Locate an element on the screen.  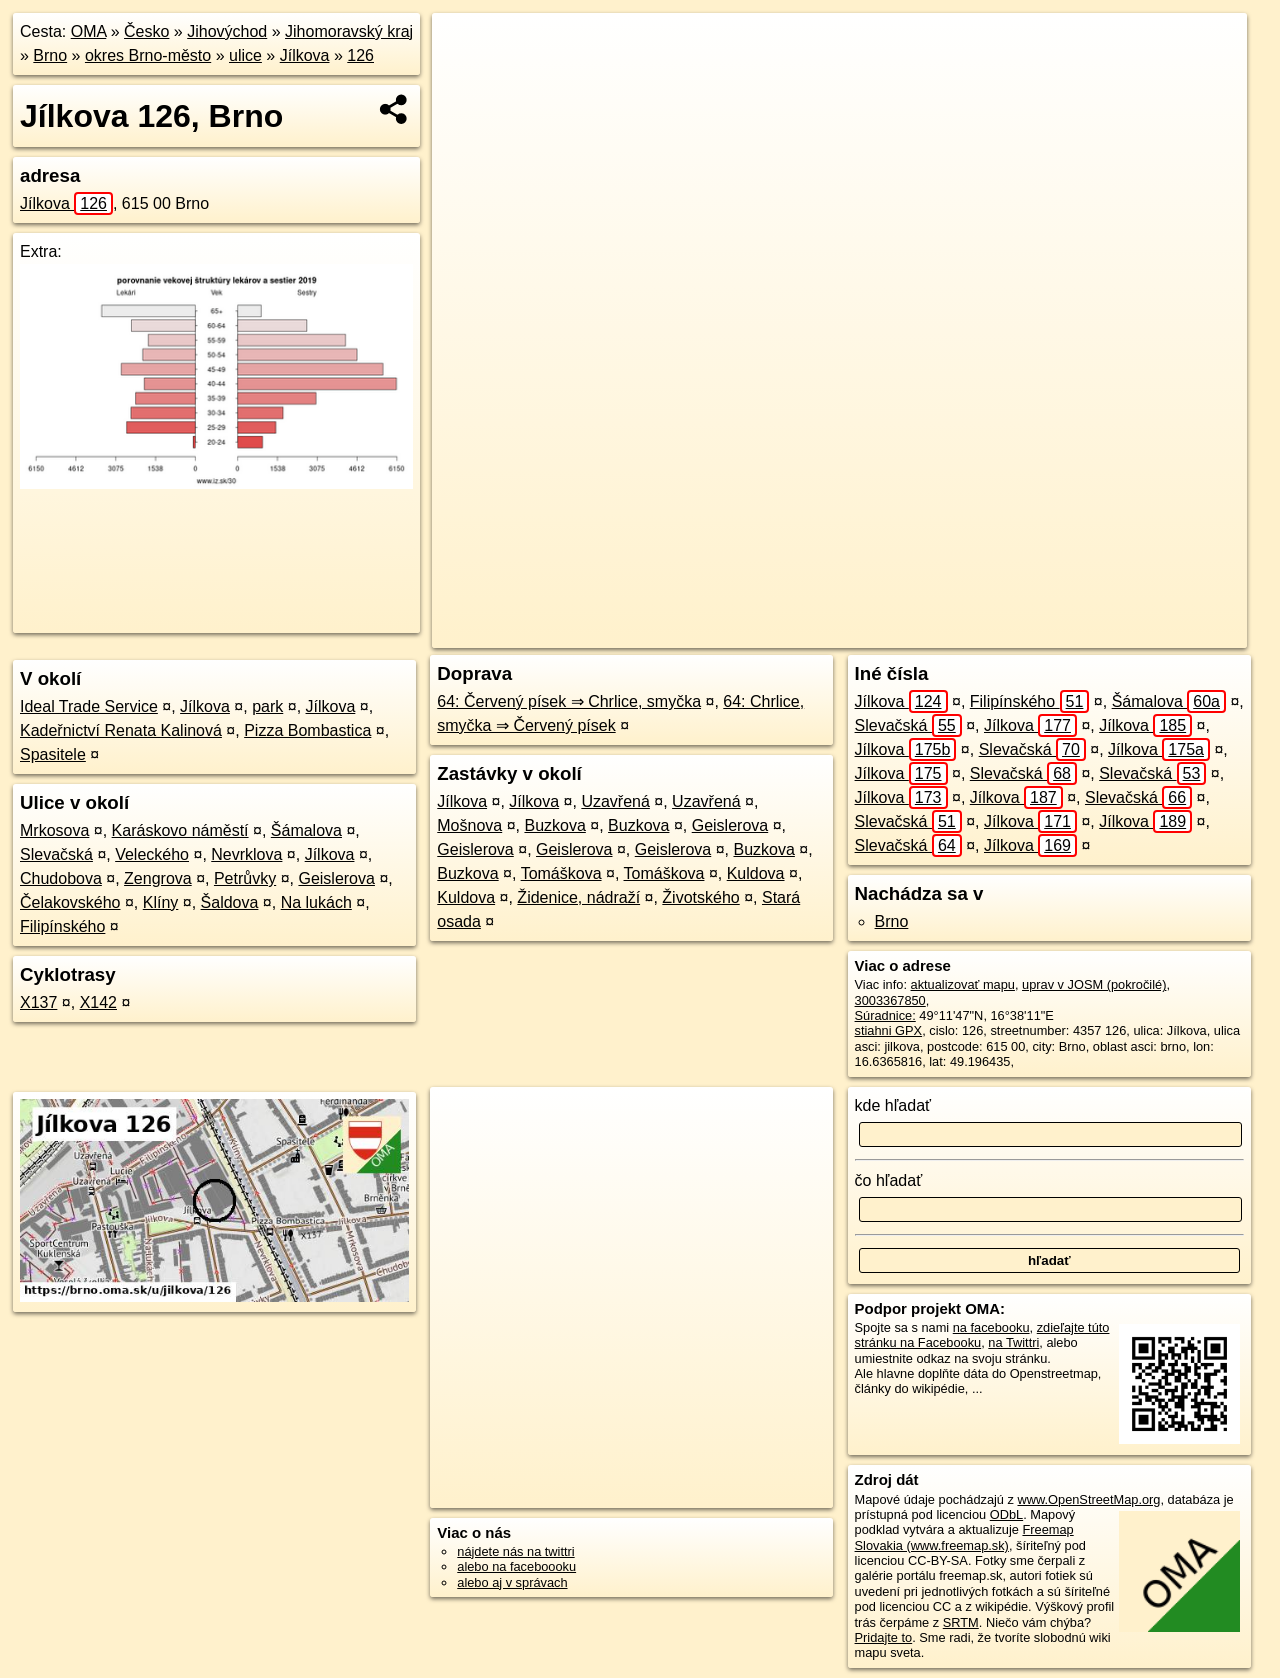
kde hľadať is located at coordinates (893, 1105).